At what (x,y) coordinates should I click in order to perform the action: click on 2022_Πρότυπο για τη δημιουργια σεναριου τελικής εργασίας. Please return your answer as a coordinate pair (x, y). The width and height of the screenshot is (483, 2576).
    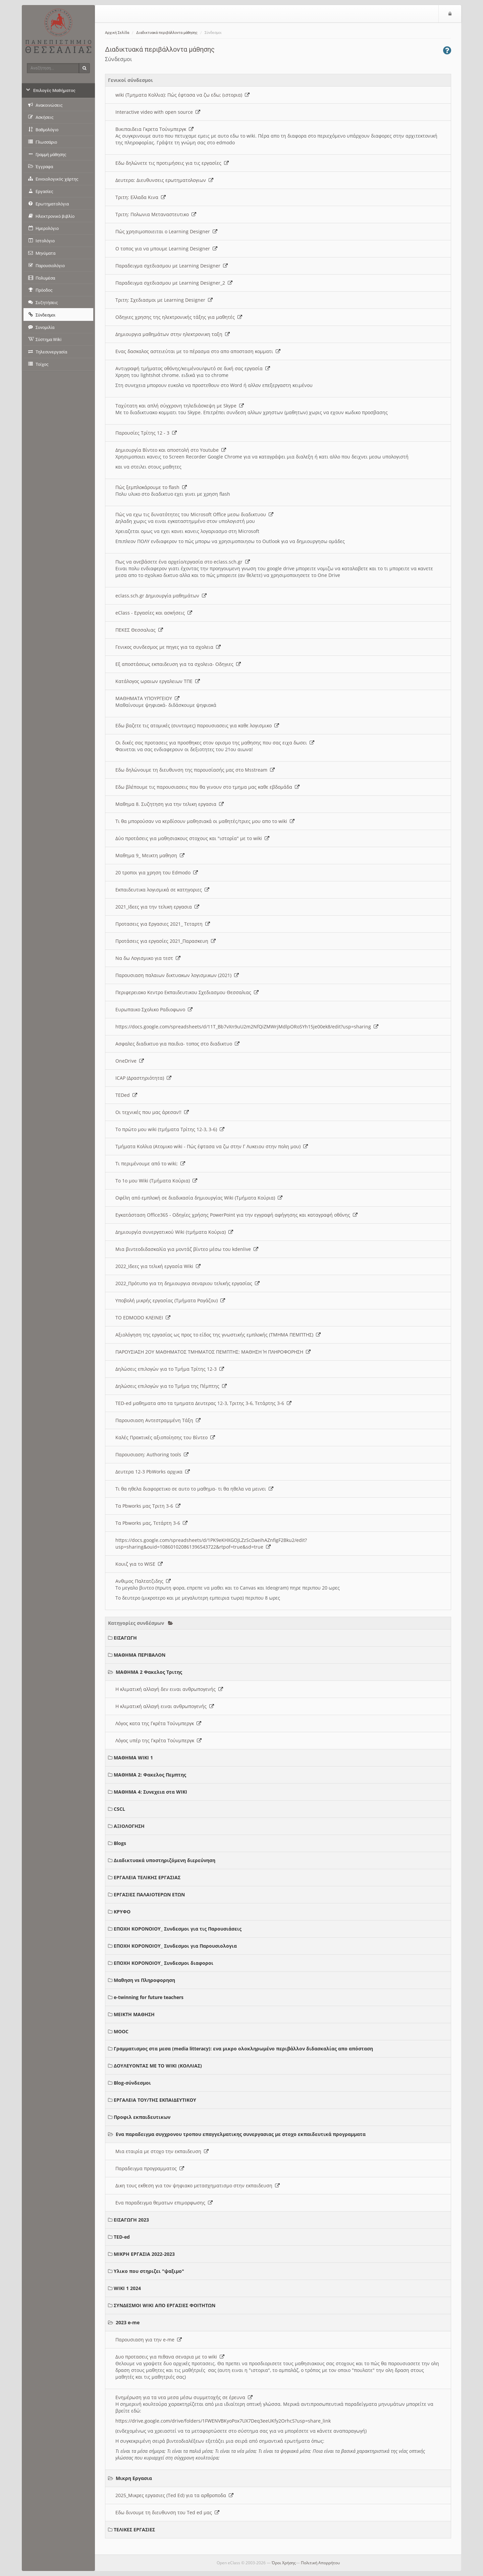
    Looking at the image, I should click on (187, 1283).